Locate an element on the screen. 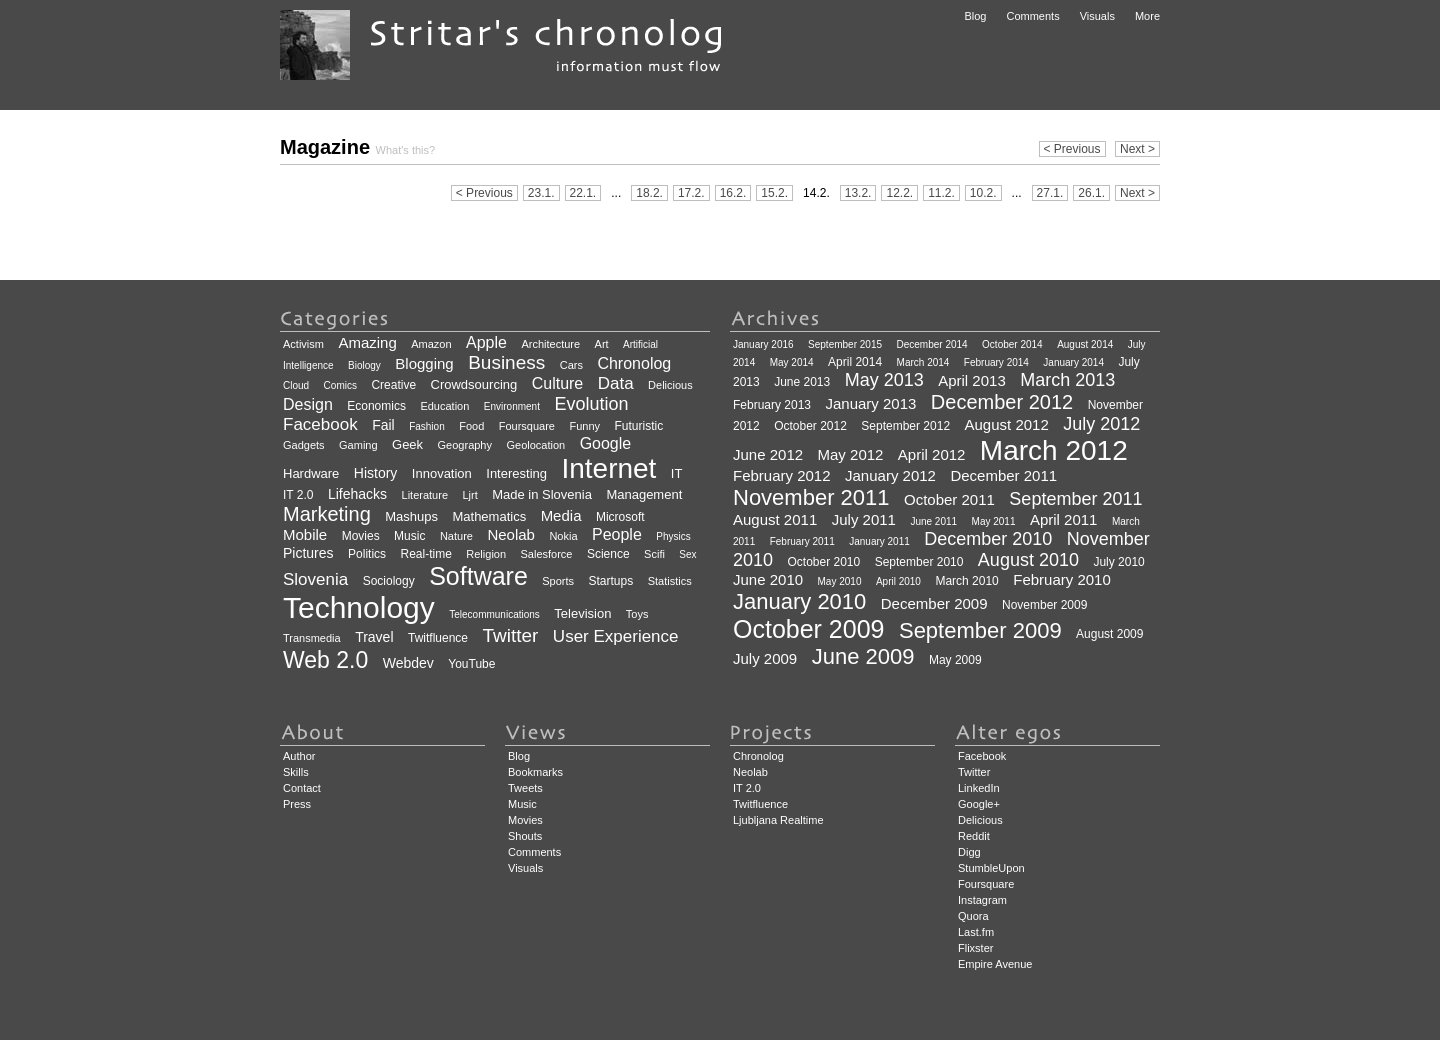 The height and width of the screenshot is (1040, 1440). Physics is located at coordinates (673, 536).